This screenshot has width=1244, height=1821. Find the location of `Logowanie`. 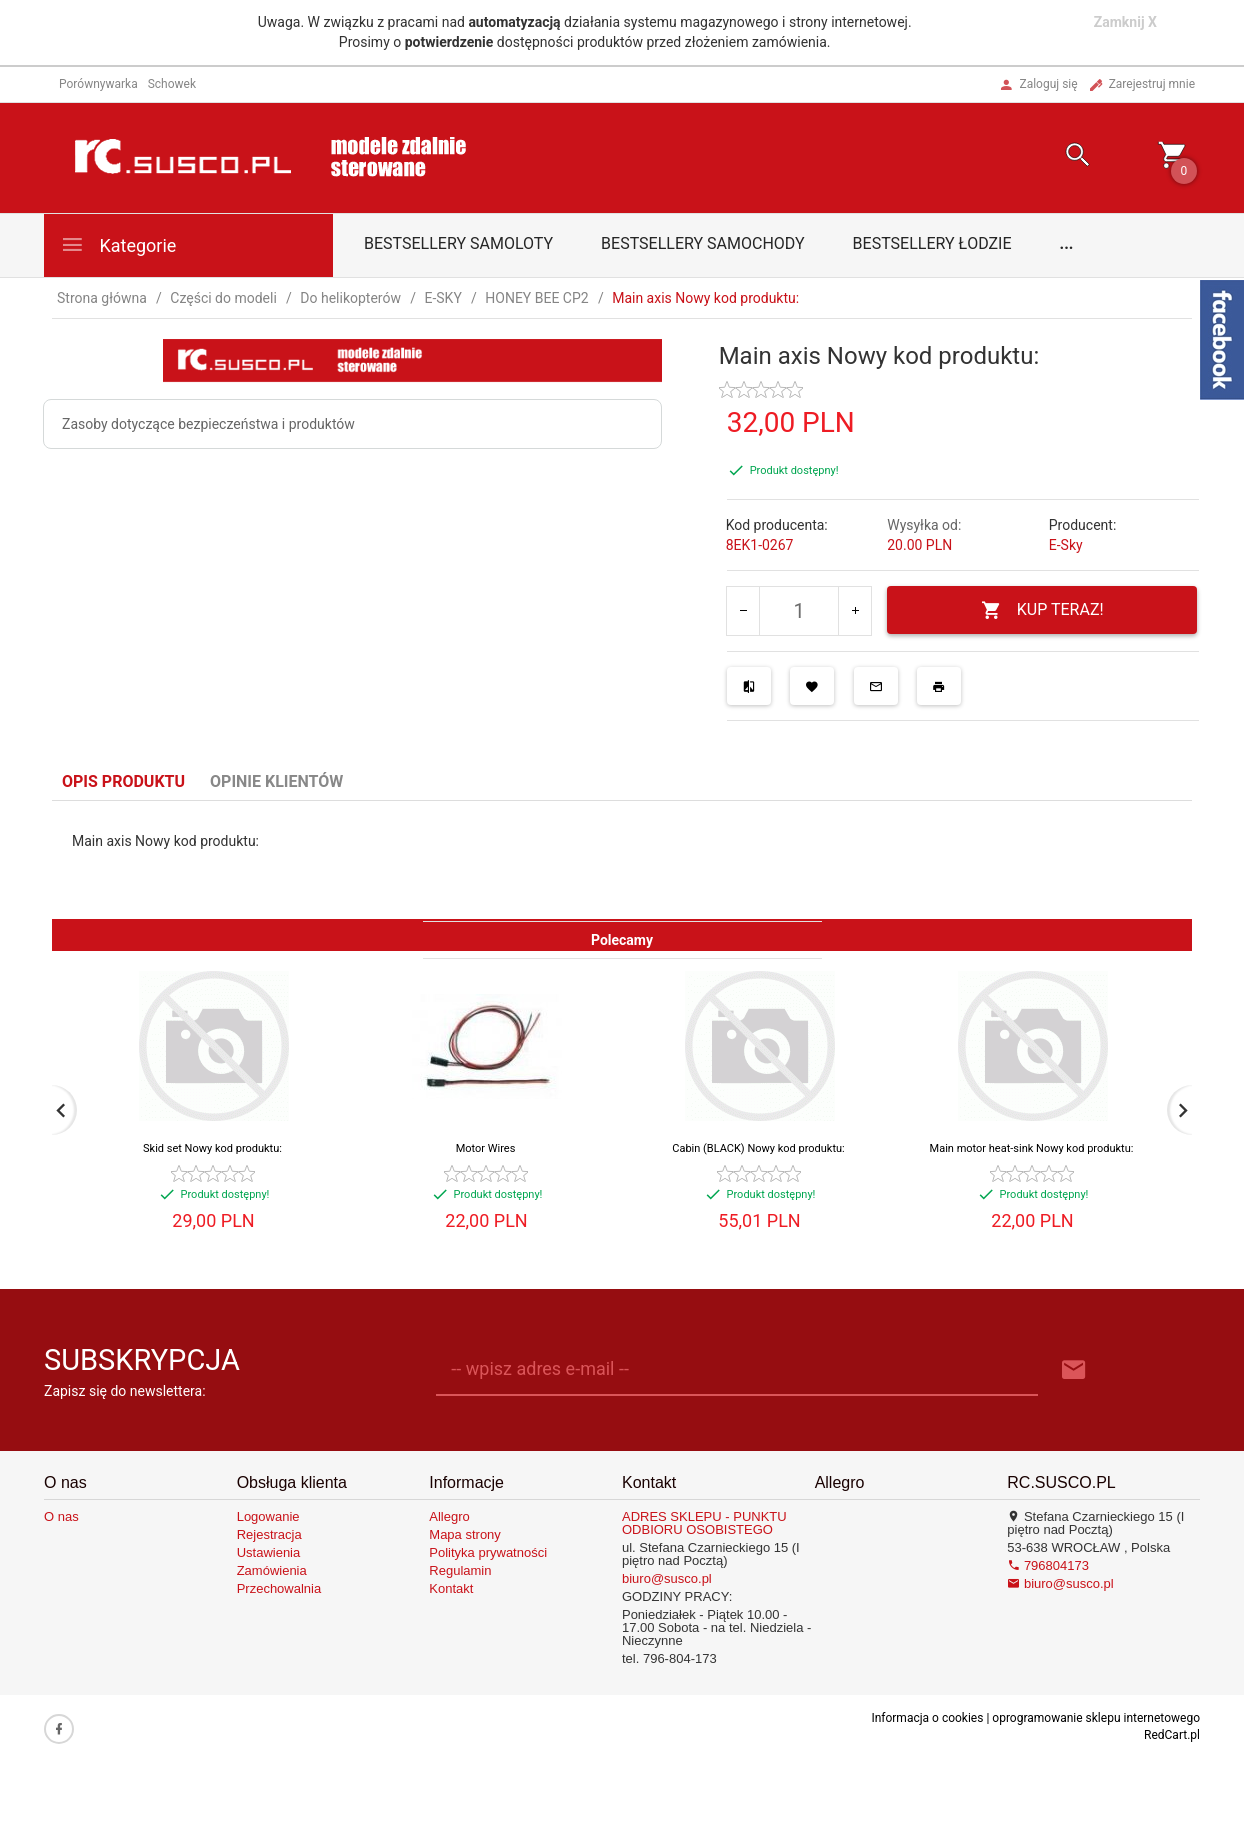

Logowanie is located at coordinates (268, 1516).